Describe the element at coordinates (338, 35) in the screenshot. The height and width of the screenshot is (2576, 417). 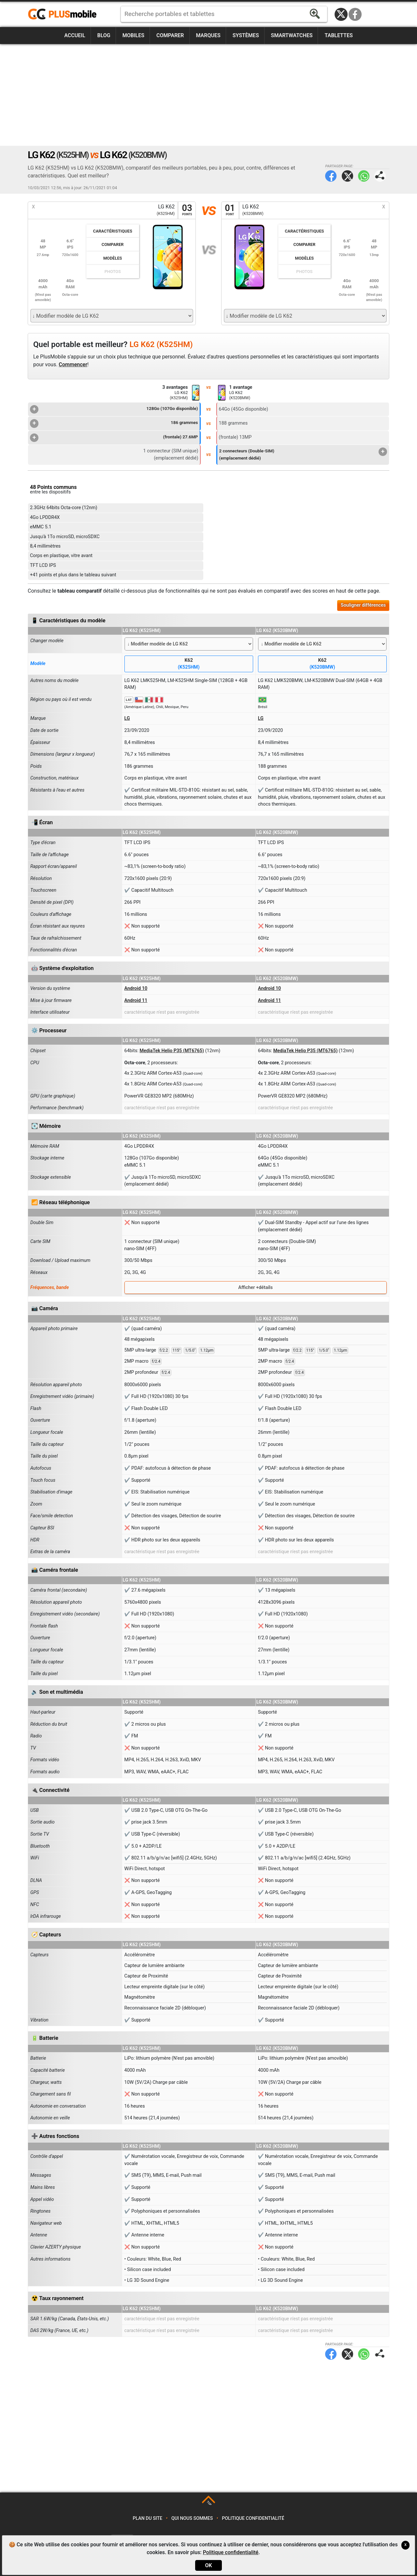
I see `Tablettes` at that location.